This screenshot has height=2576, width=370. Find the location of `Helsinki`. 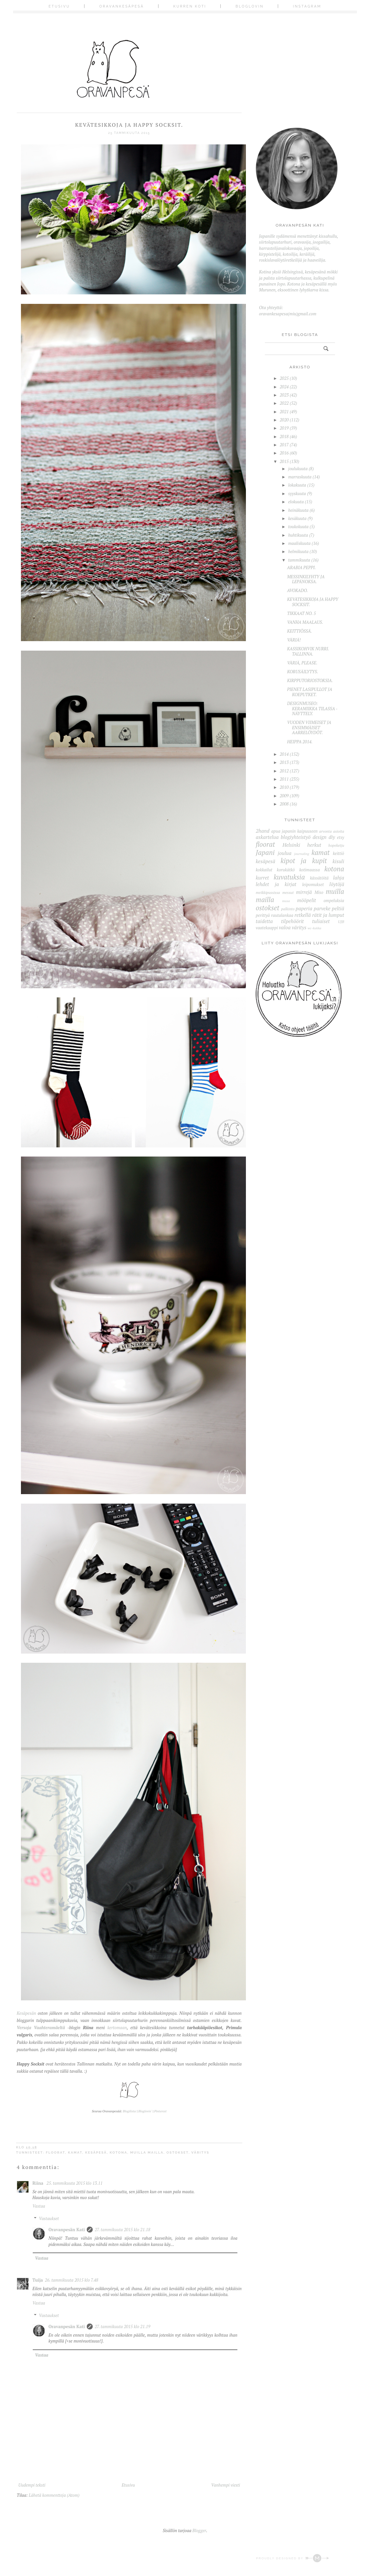

Helsinki is located at coordinates (291, 845).